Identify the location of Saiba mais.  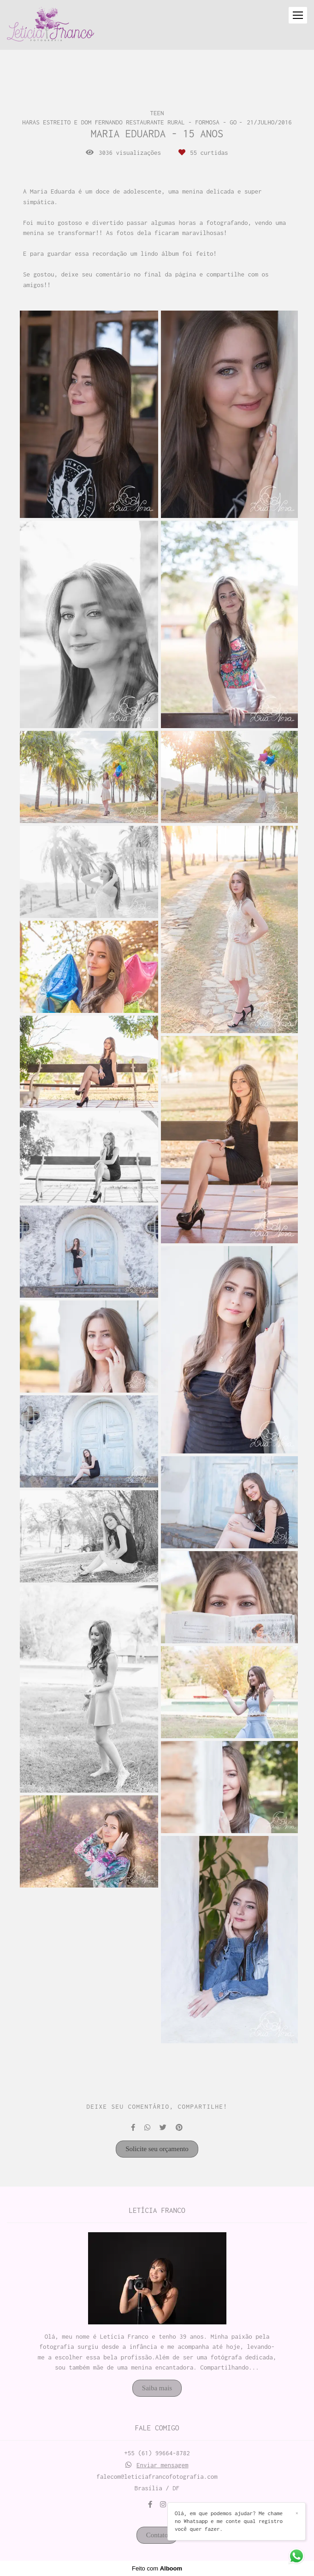
(157, 2388).